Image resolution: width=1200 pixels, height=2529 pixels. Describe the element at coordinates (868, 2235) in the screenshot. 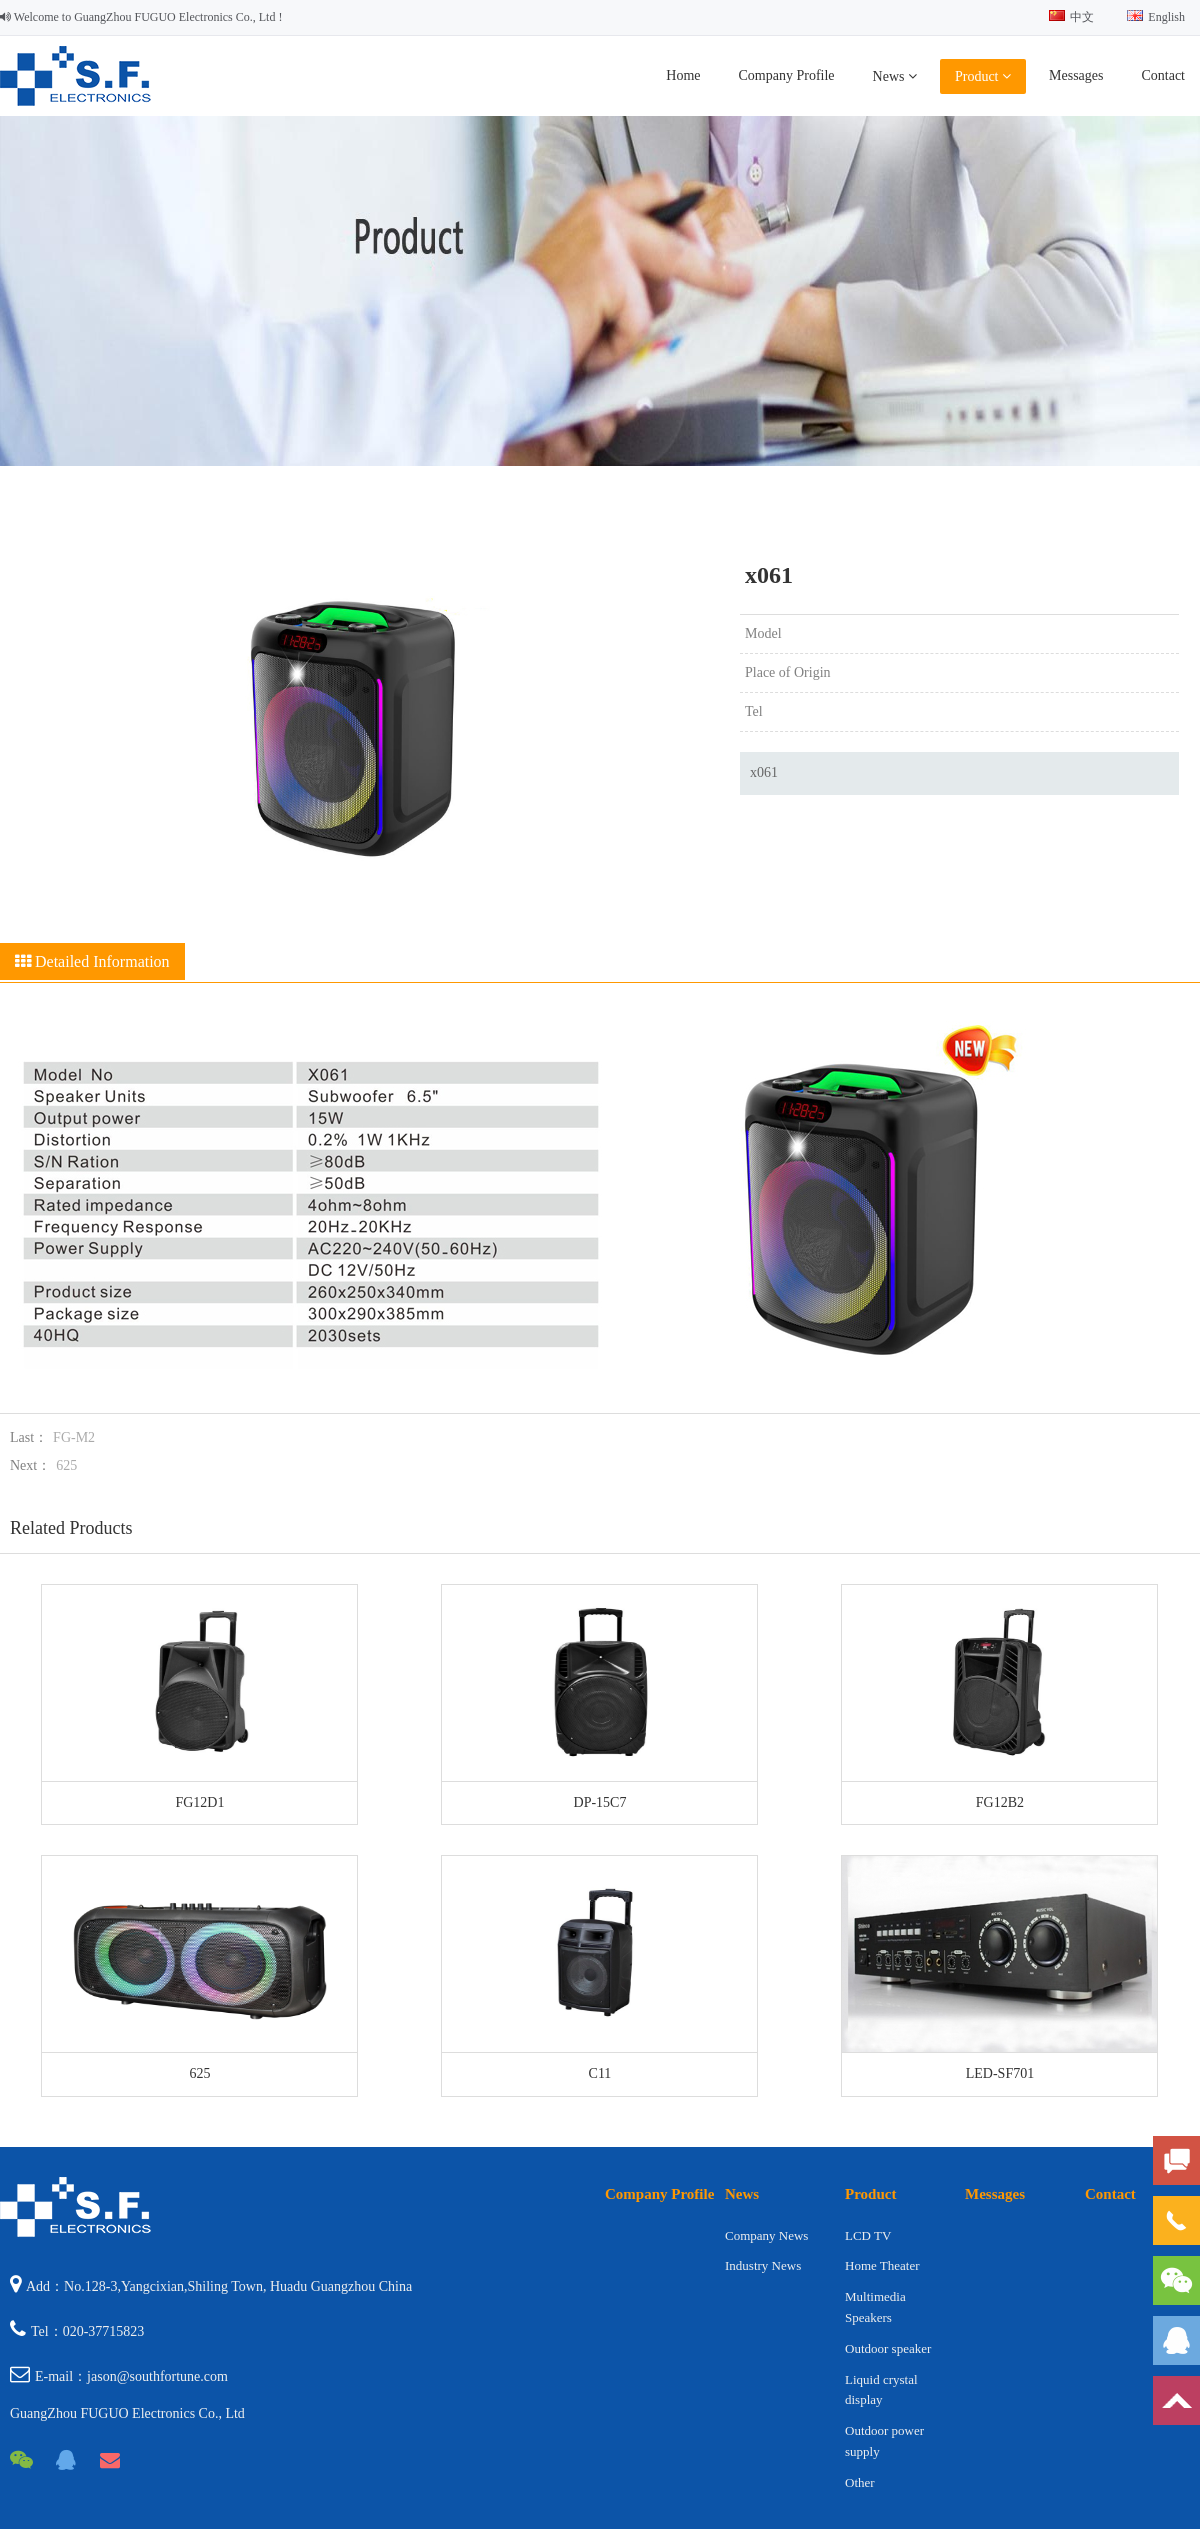

I see `LCD TV` at that location.